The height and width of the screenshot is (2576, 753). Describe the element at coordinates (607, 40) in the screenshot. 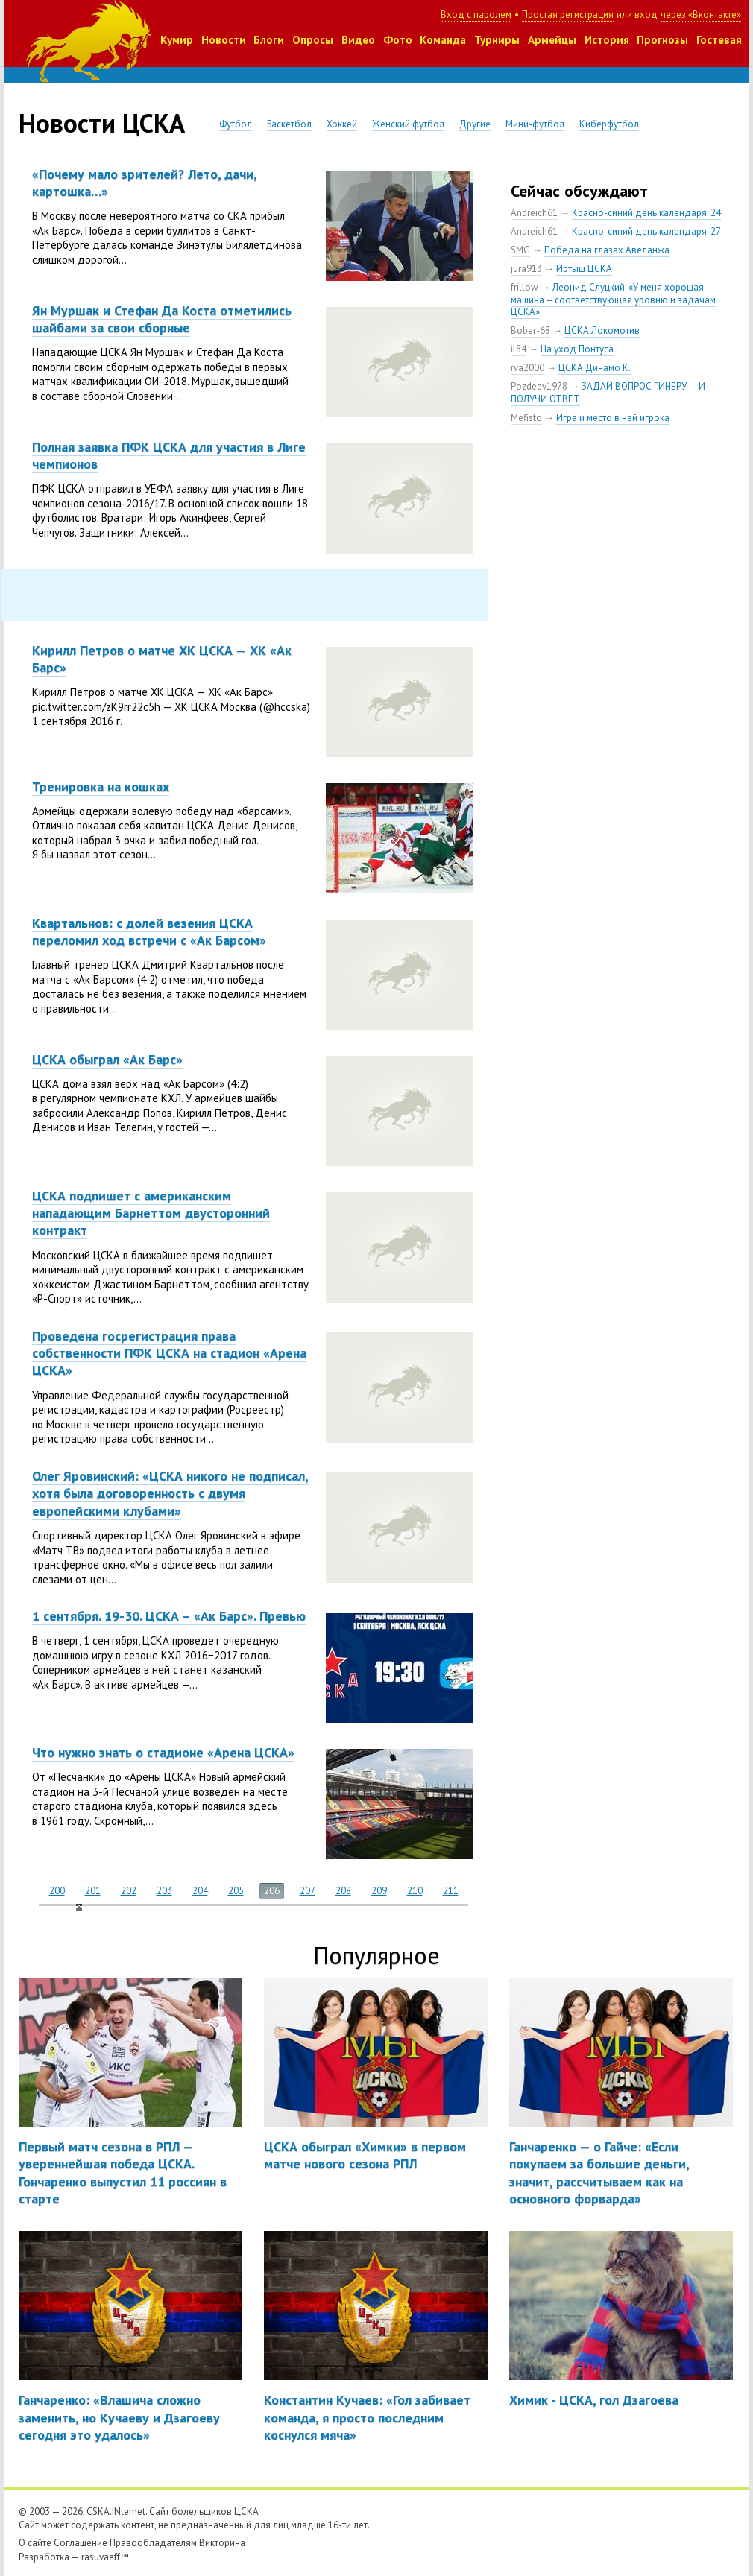

I see `История` at that location.